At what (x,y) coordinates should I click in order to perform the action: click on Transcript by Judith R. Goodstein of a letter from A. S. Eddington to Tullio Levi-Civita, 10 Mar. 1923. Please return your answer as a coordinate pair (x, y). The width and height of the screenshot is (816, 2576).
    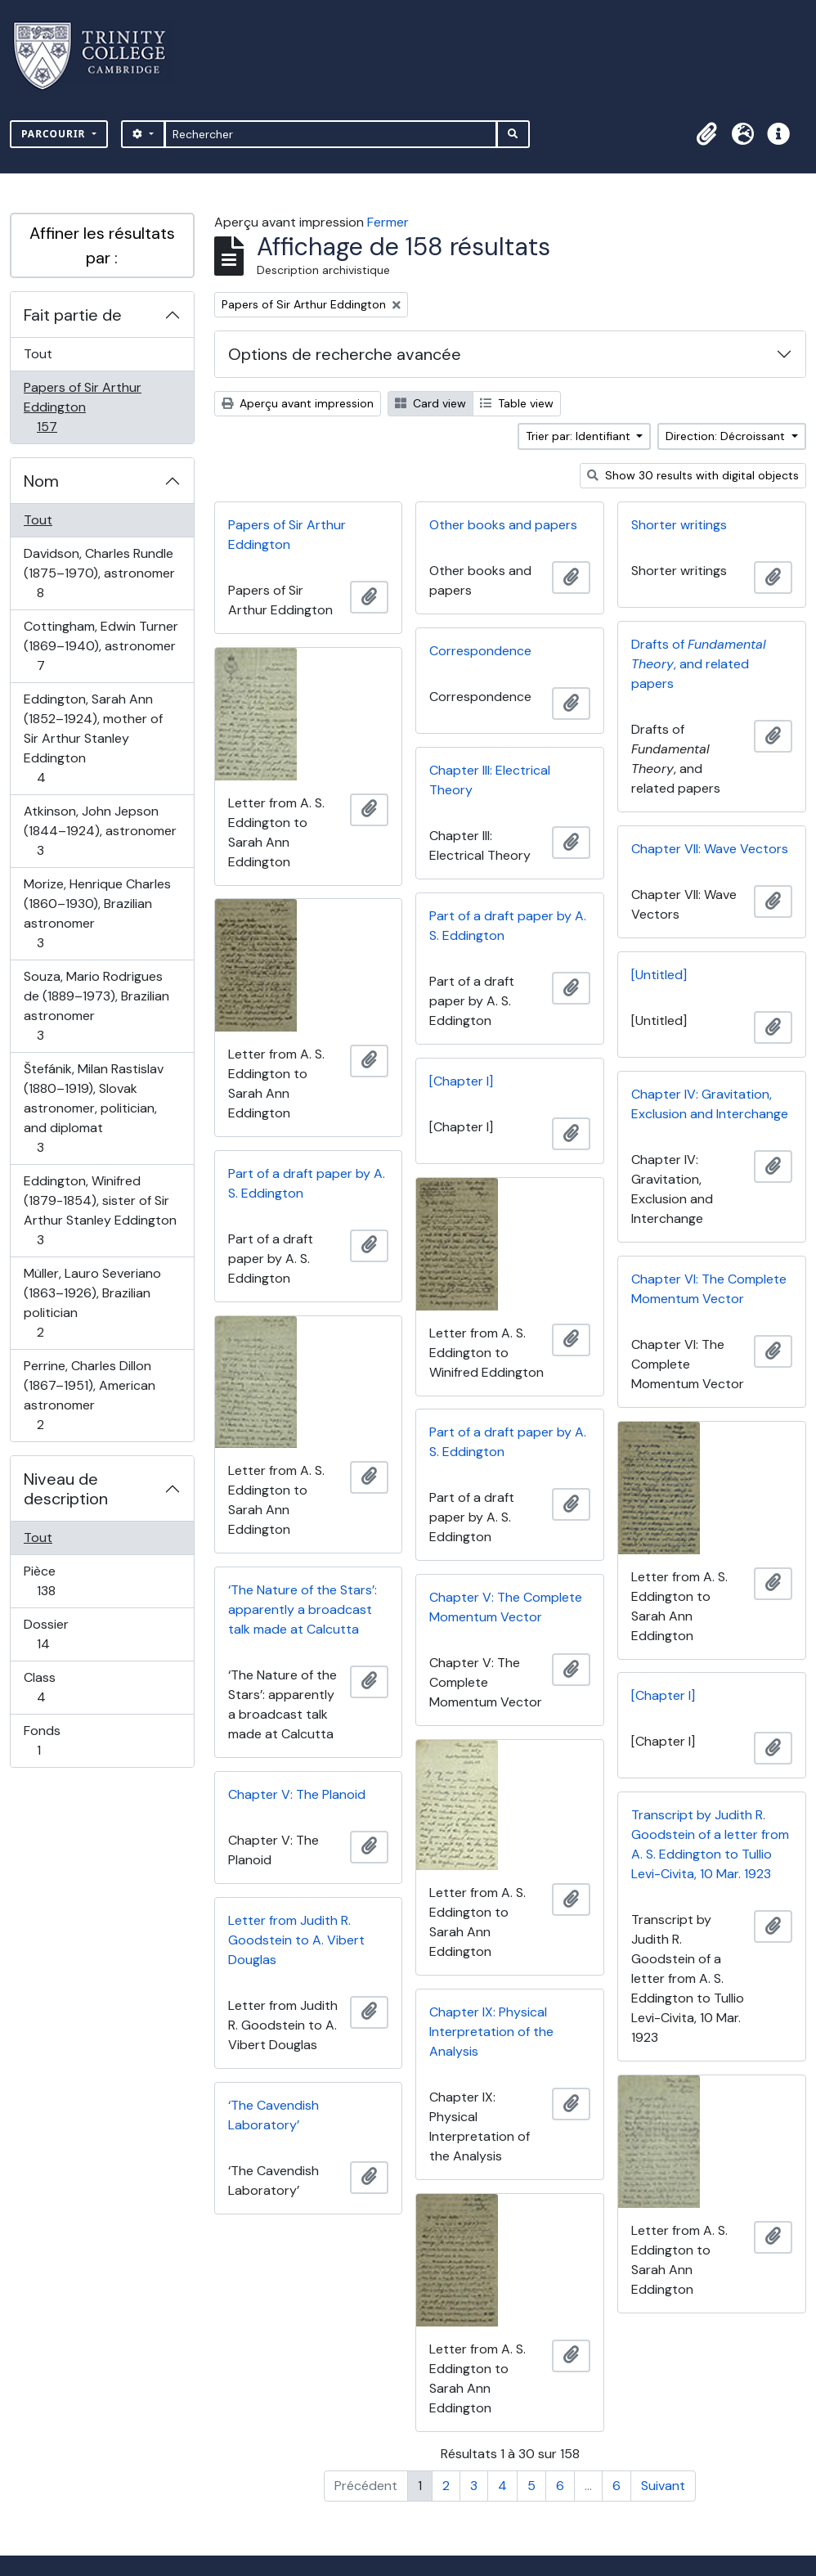
    Looking at the image, I should click on (710, 1844).